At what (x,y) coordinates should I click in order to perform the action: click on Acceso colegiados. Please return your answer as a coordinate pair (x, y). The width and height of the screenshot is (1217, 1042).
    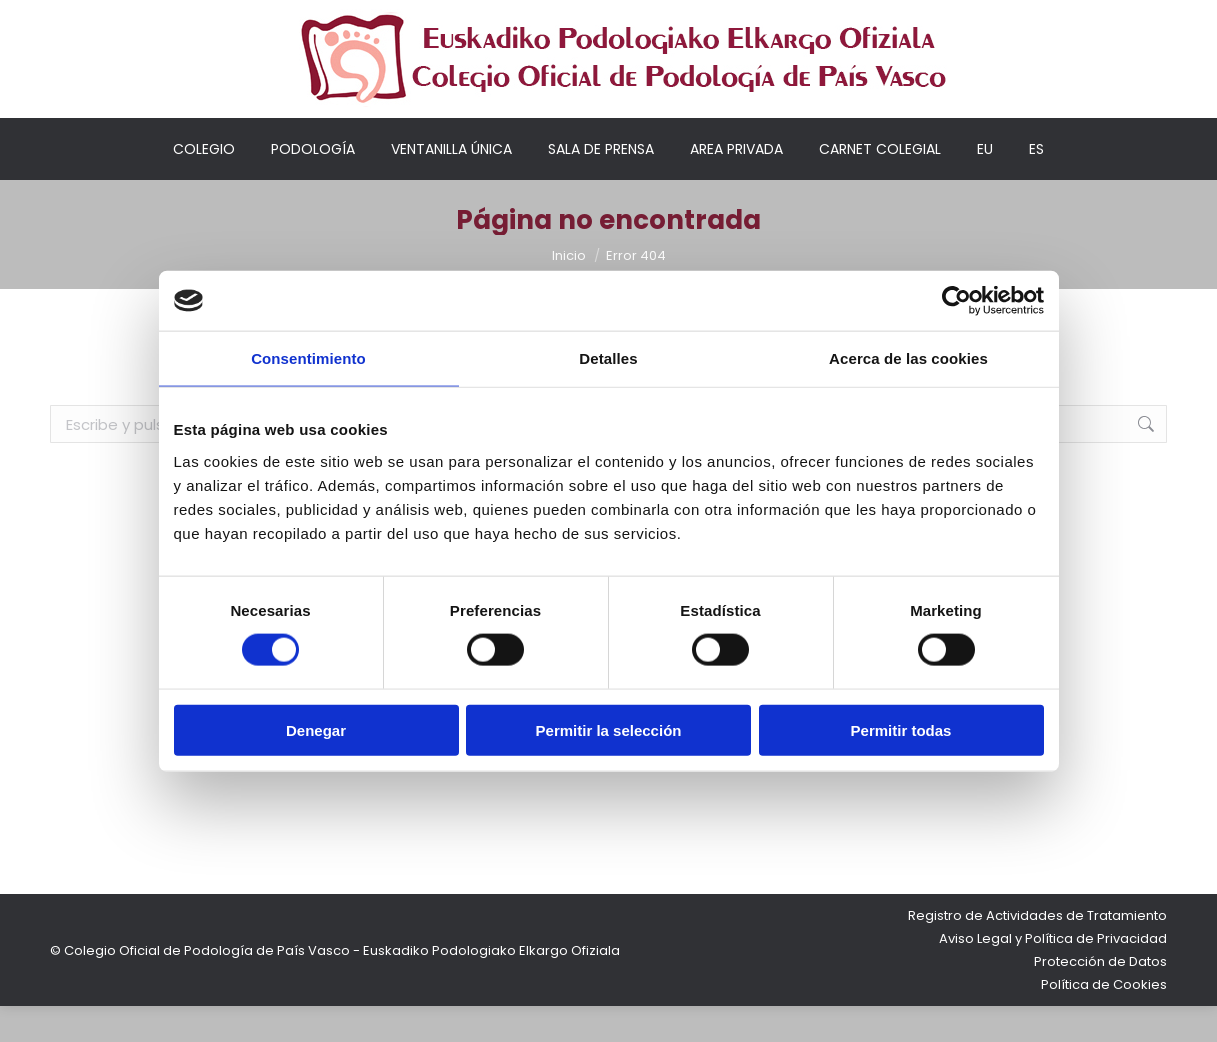
    Looking at the image, I should click on (941, 18).